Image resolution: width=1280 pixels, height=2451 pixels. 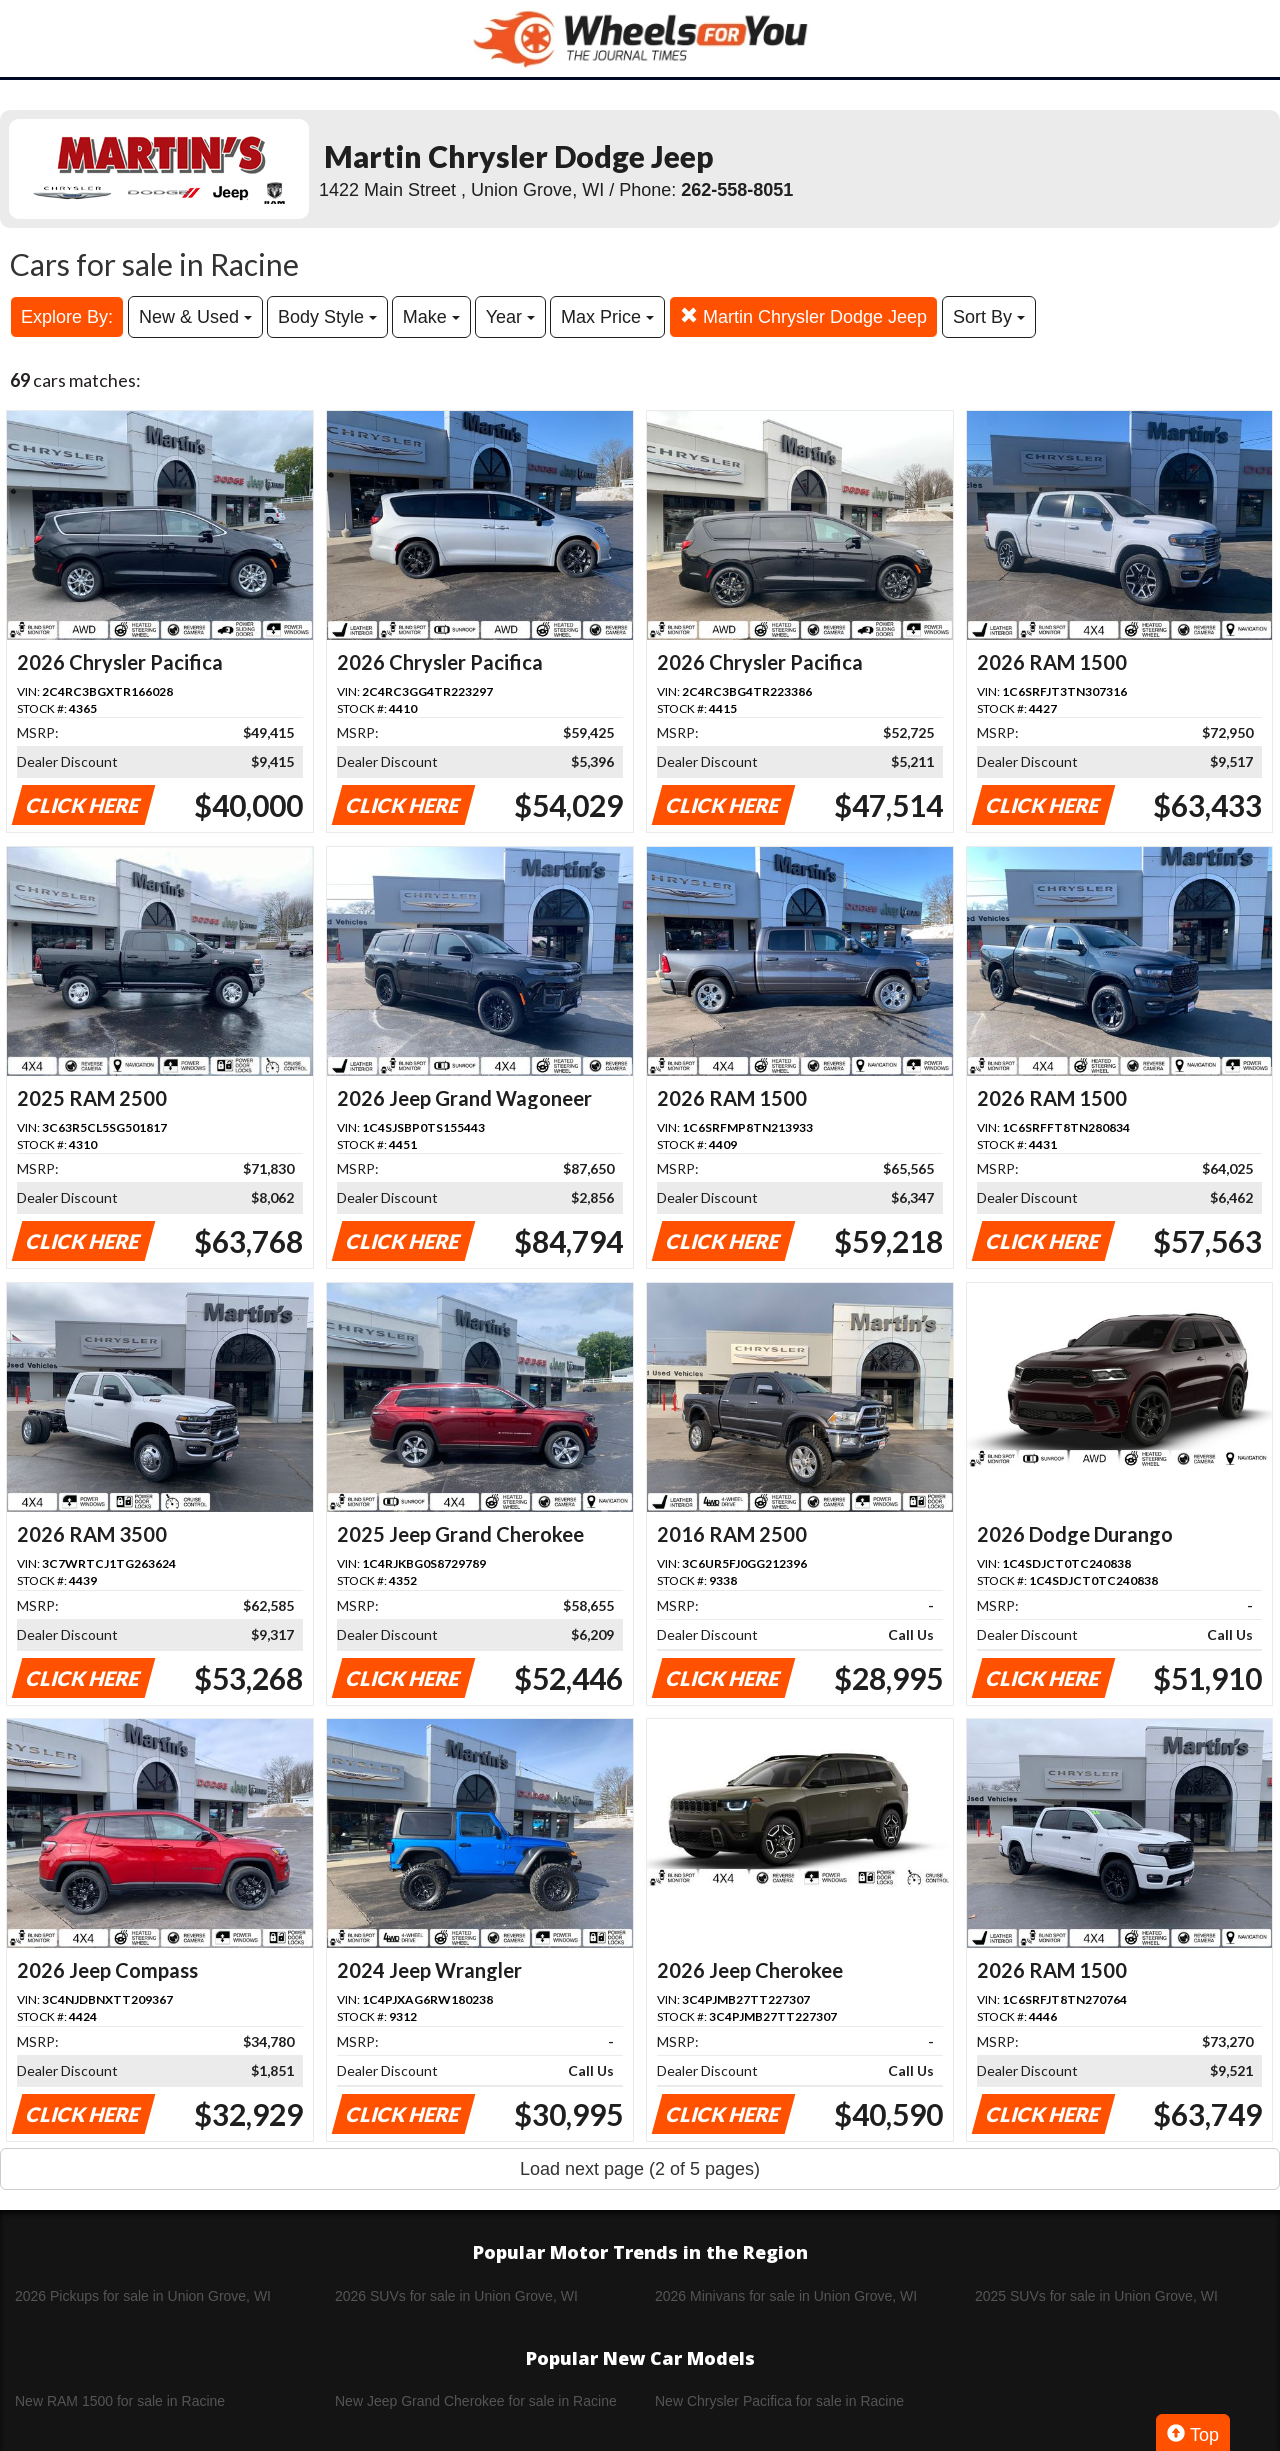 I want to click on Body Style, so click(x=327, y=317).